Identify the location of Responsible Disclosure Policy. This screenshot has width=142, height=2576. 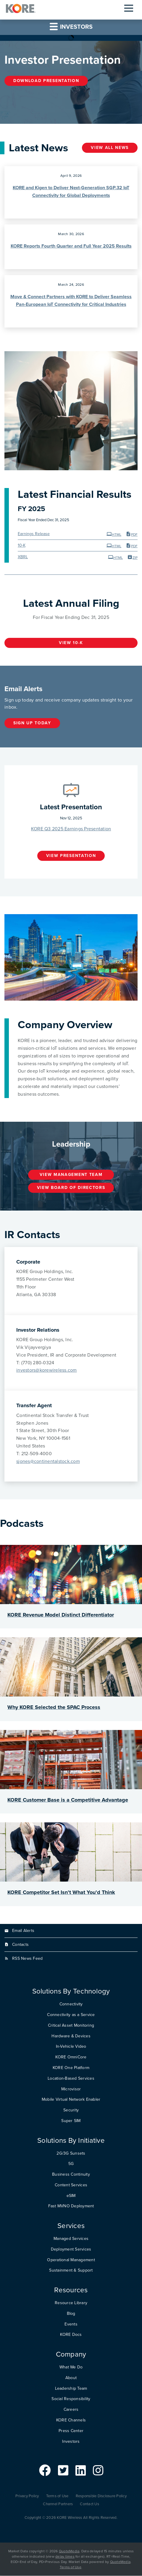
(101, 2496).